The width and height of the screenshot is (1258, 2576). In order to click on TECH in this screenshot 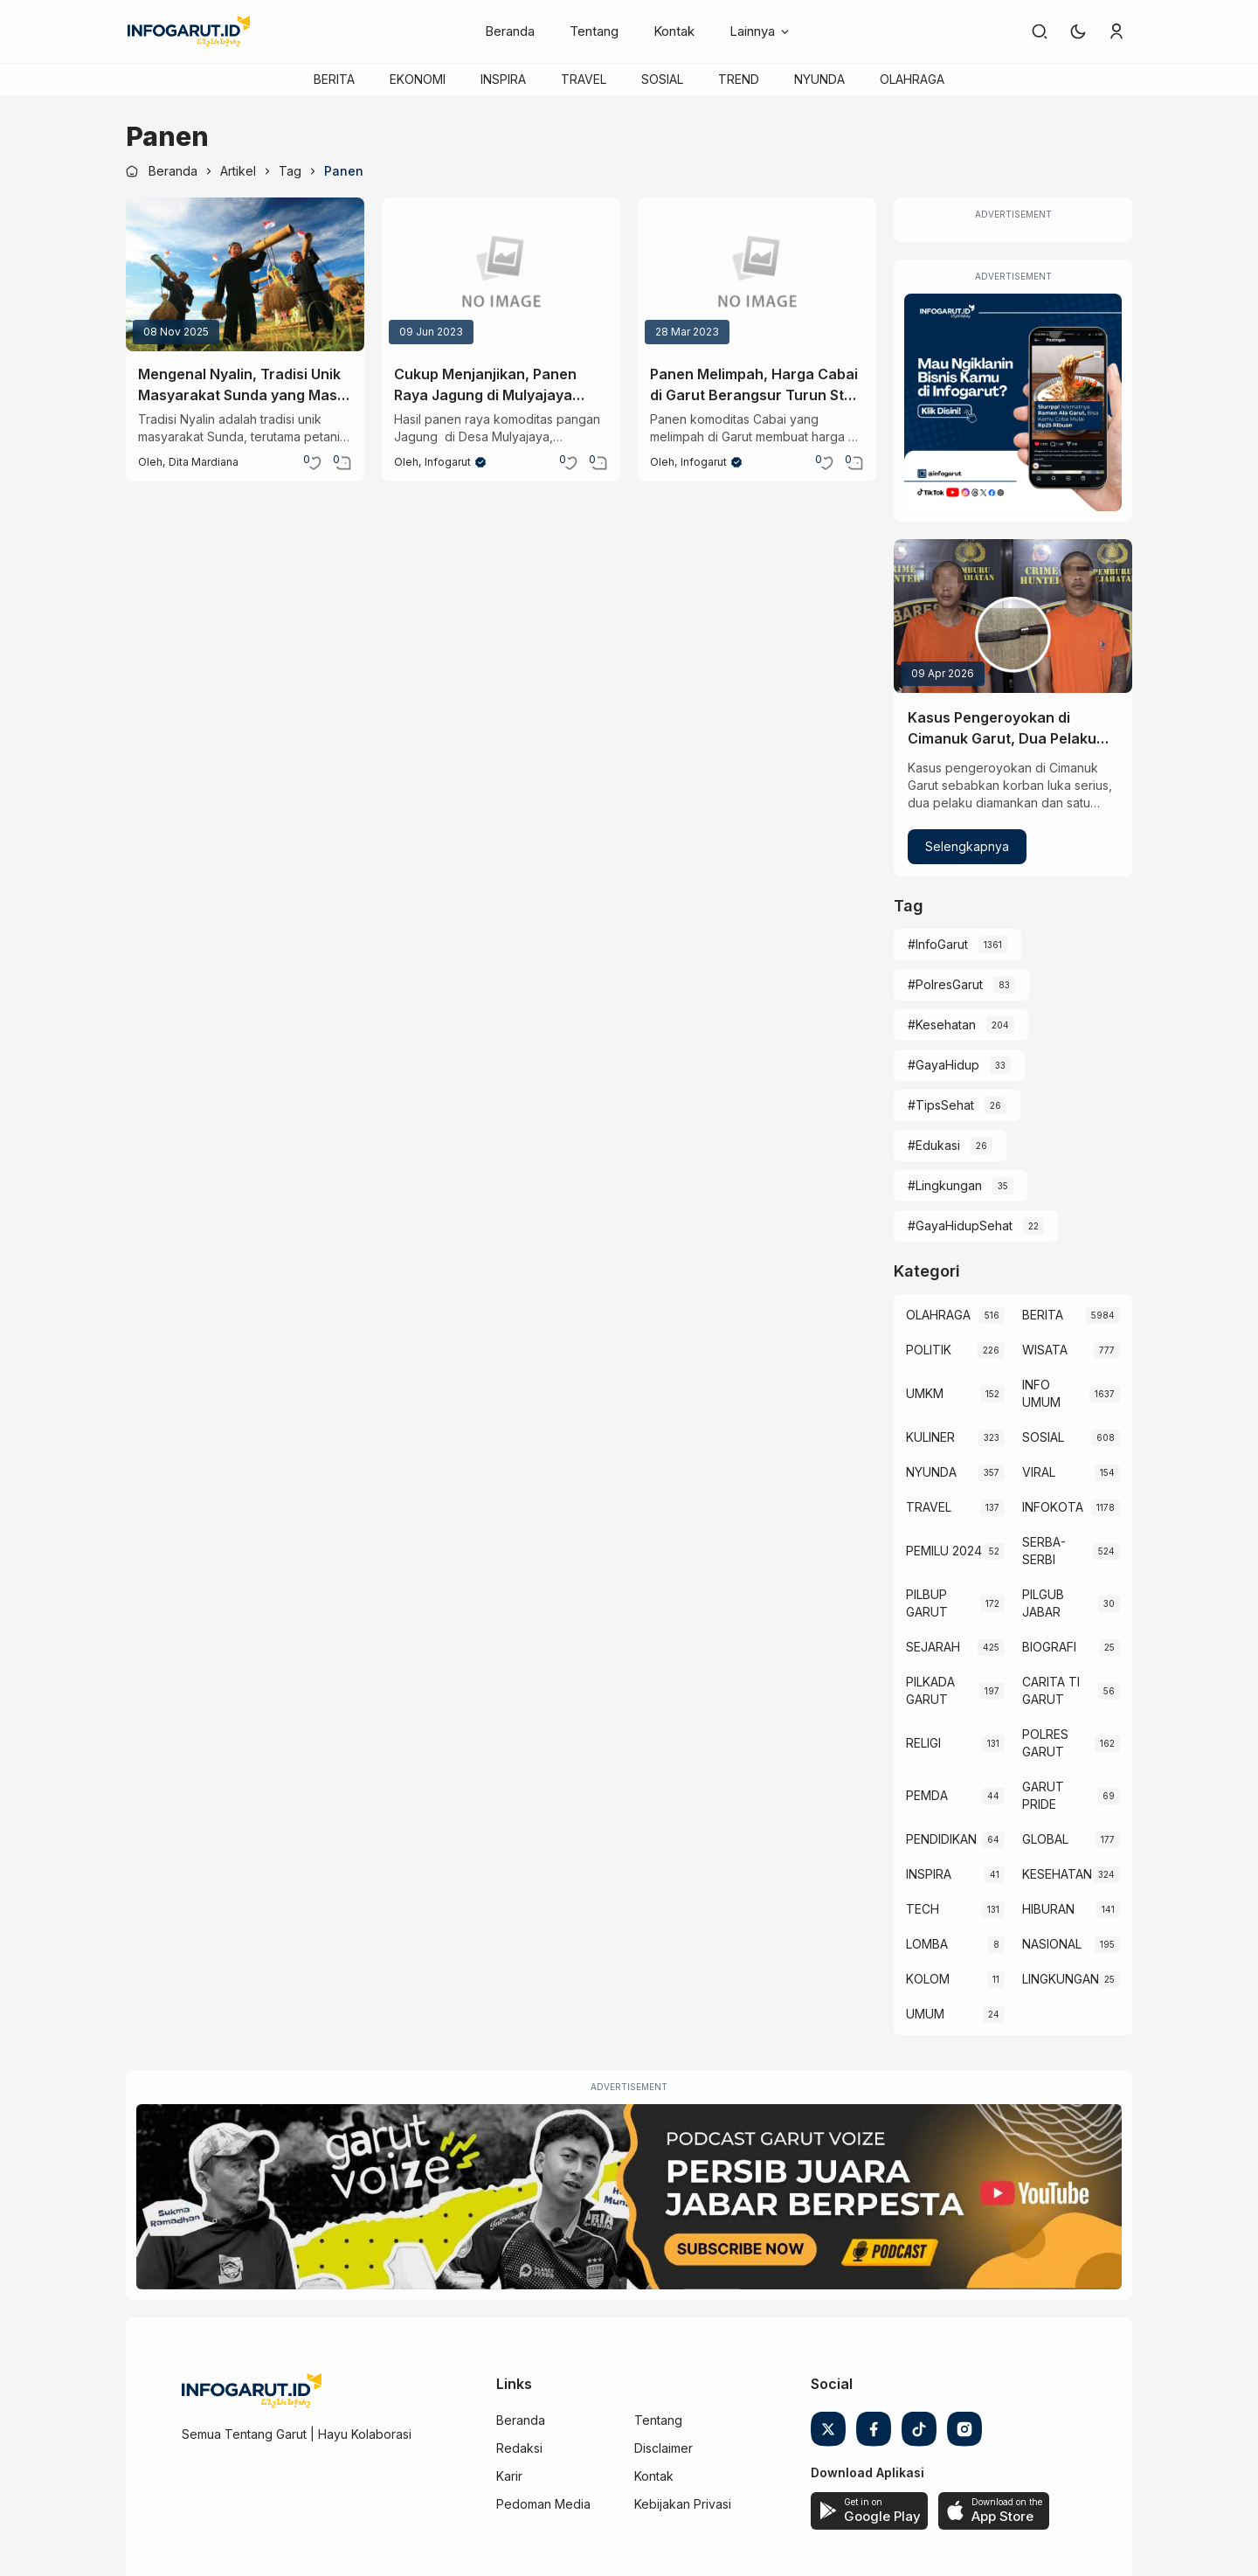, I will do `click(922, 1908)`.